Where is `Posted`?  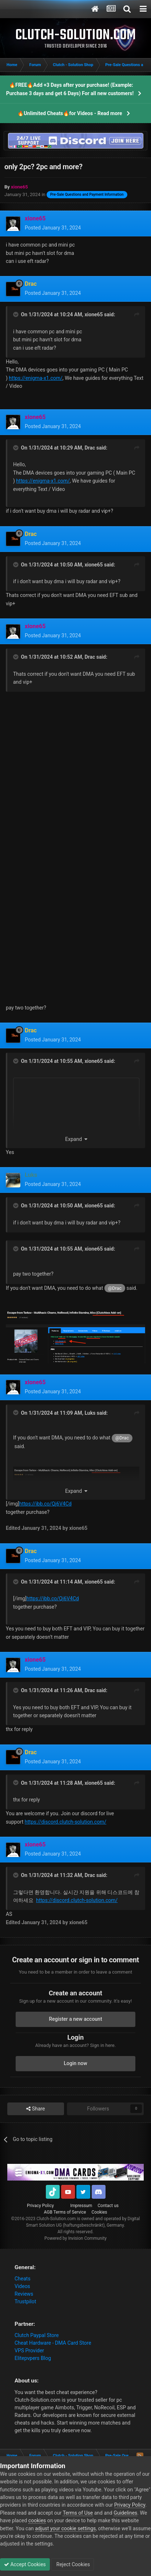
Posted is located at coordinates (53, 228).